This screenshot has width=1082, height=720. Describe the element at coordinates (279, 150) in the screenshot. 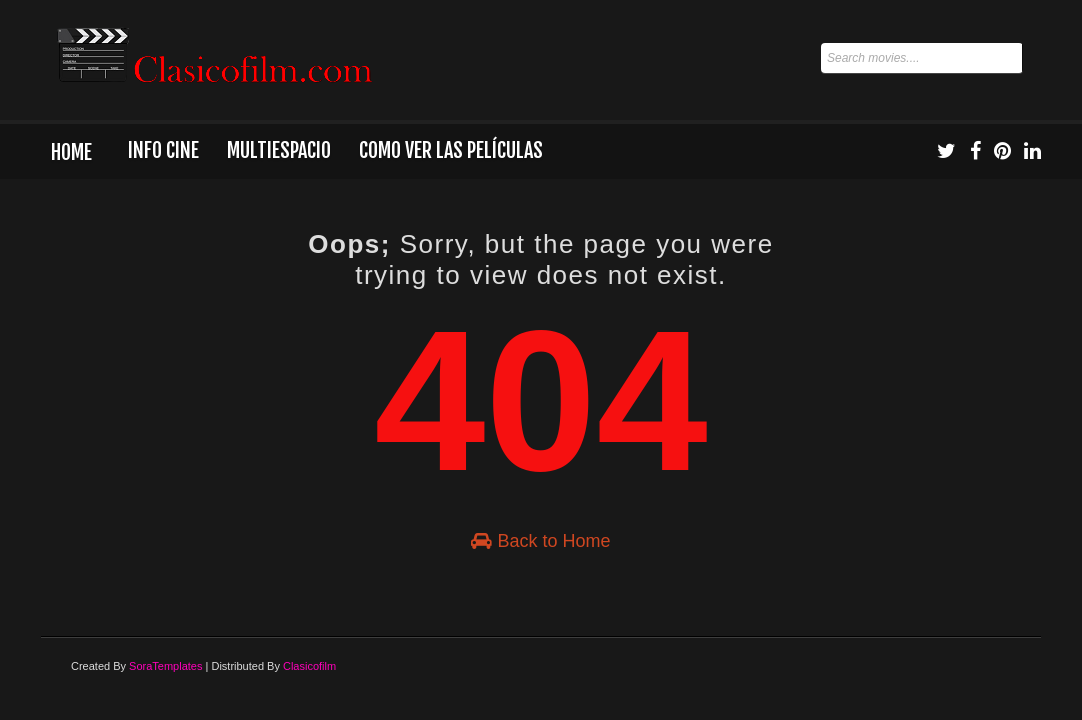

I see `Multiespacio` at that location.